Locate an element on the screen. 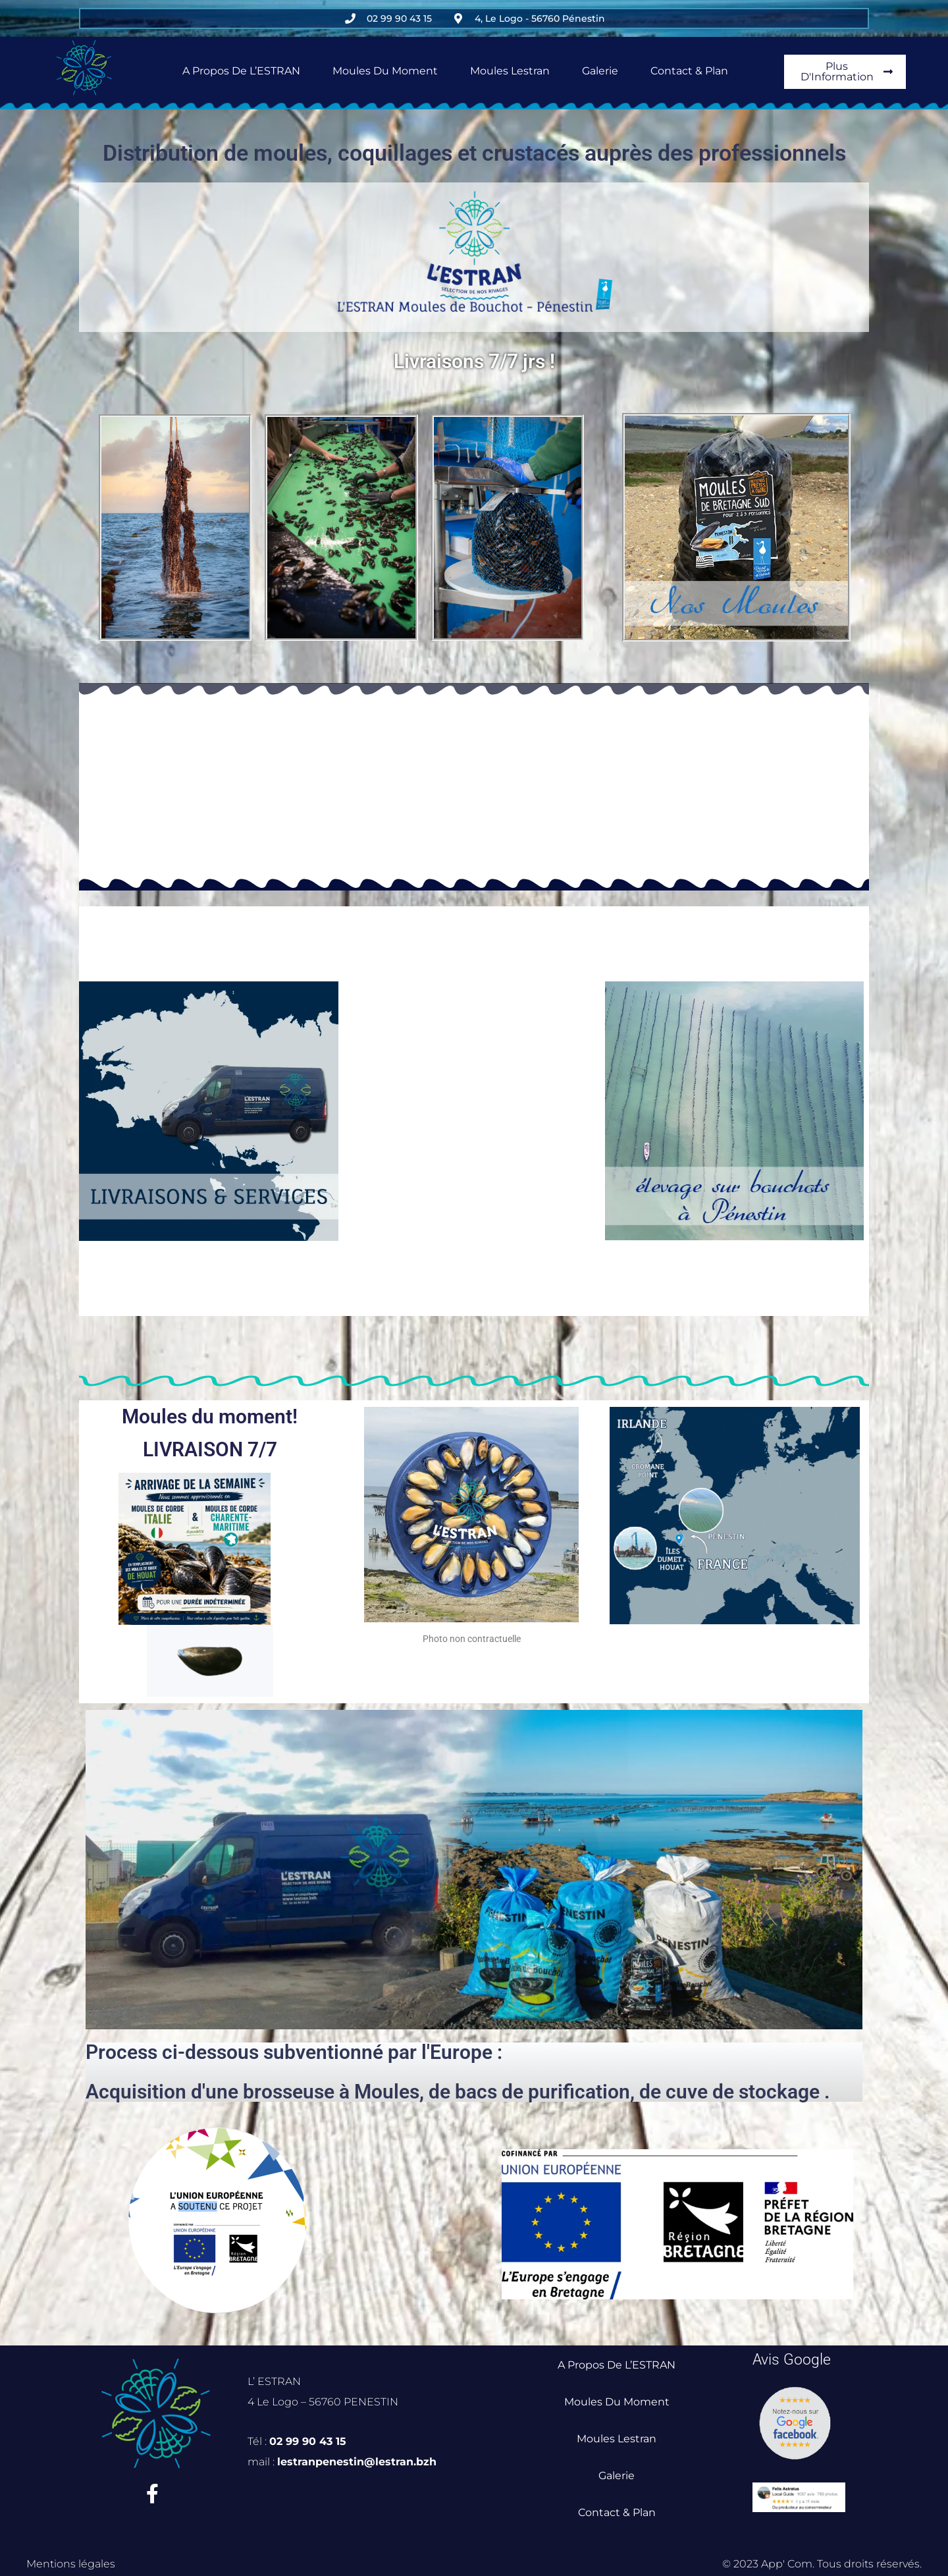 This screenshot has width=948, height=2576. Moules du Moment is located at coordinates (385, 71).